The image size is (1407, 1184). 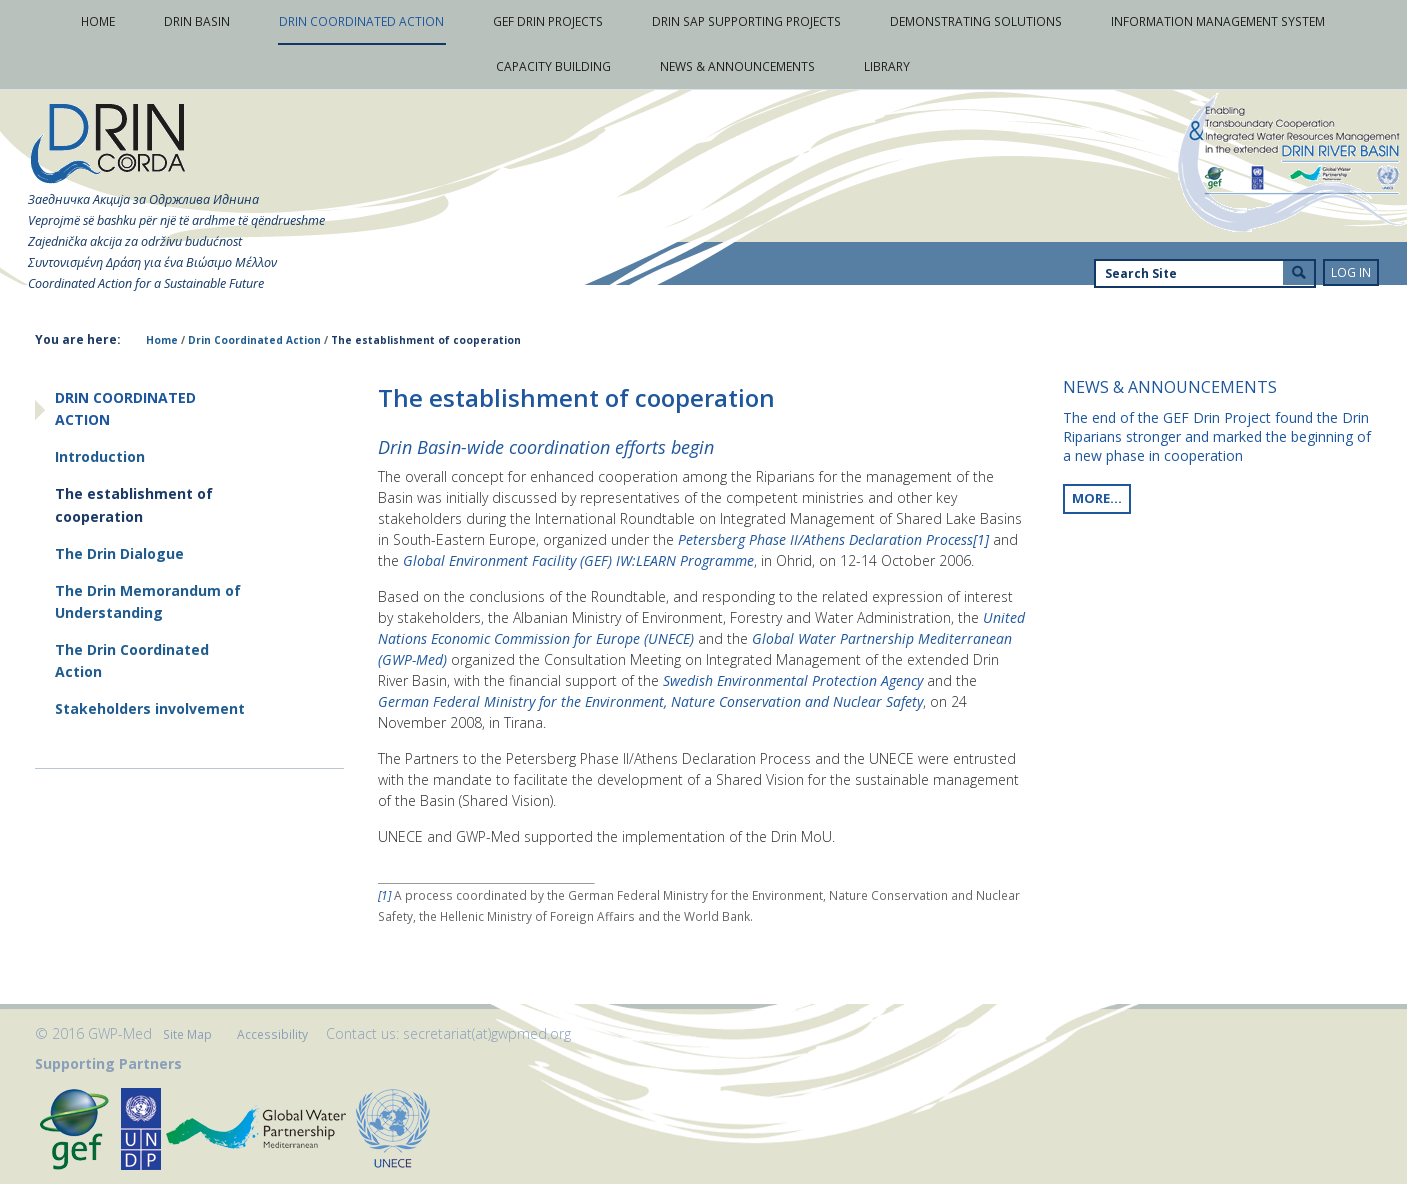 What do you see at coordinates (983, 539) in the screenshot?
I see `[1]` at bounding box center [983, 539].